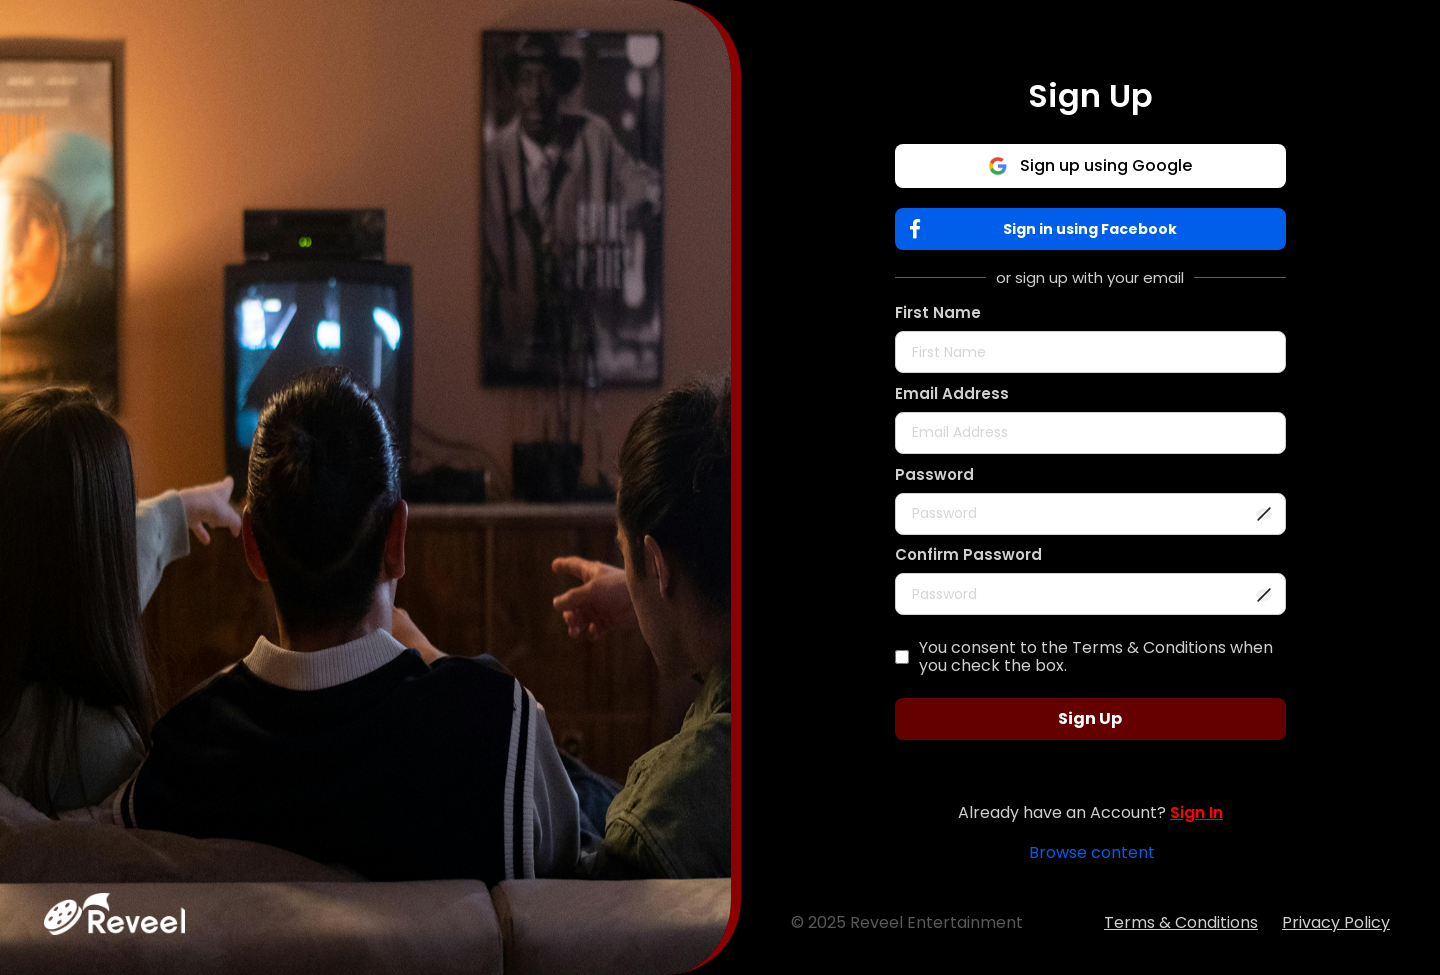 The height and width of the screenshot is (975, 1440). What do you see at coordinates (1090, 718) in the screenshot?
I see `Sign Up` at bounding box center [1090, 718].